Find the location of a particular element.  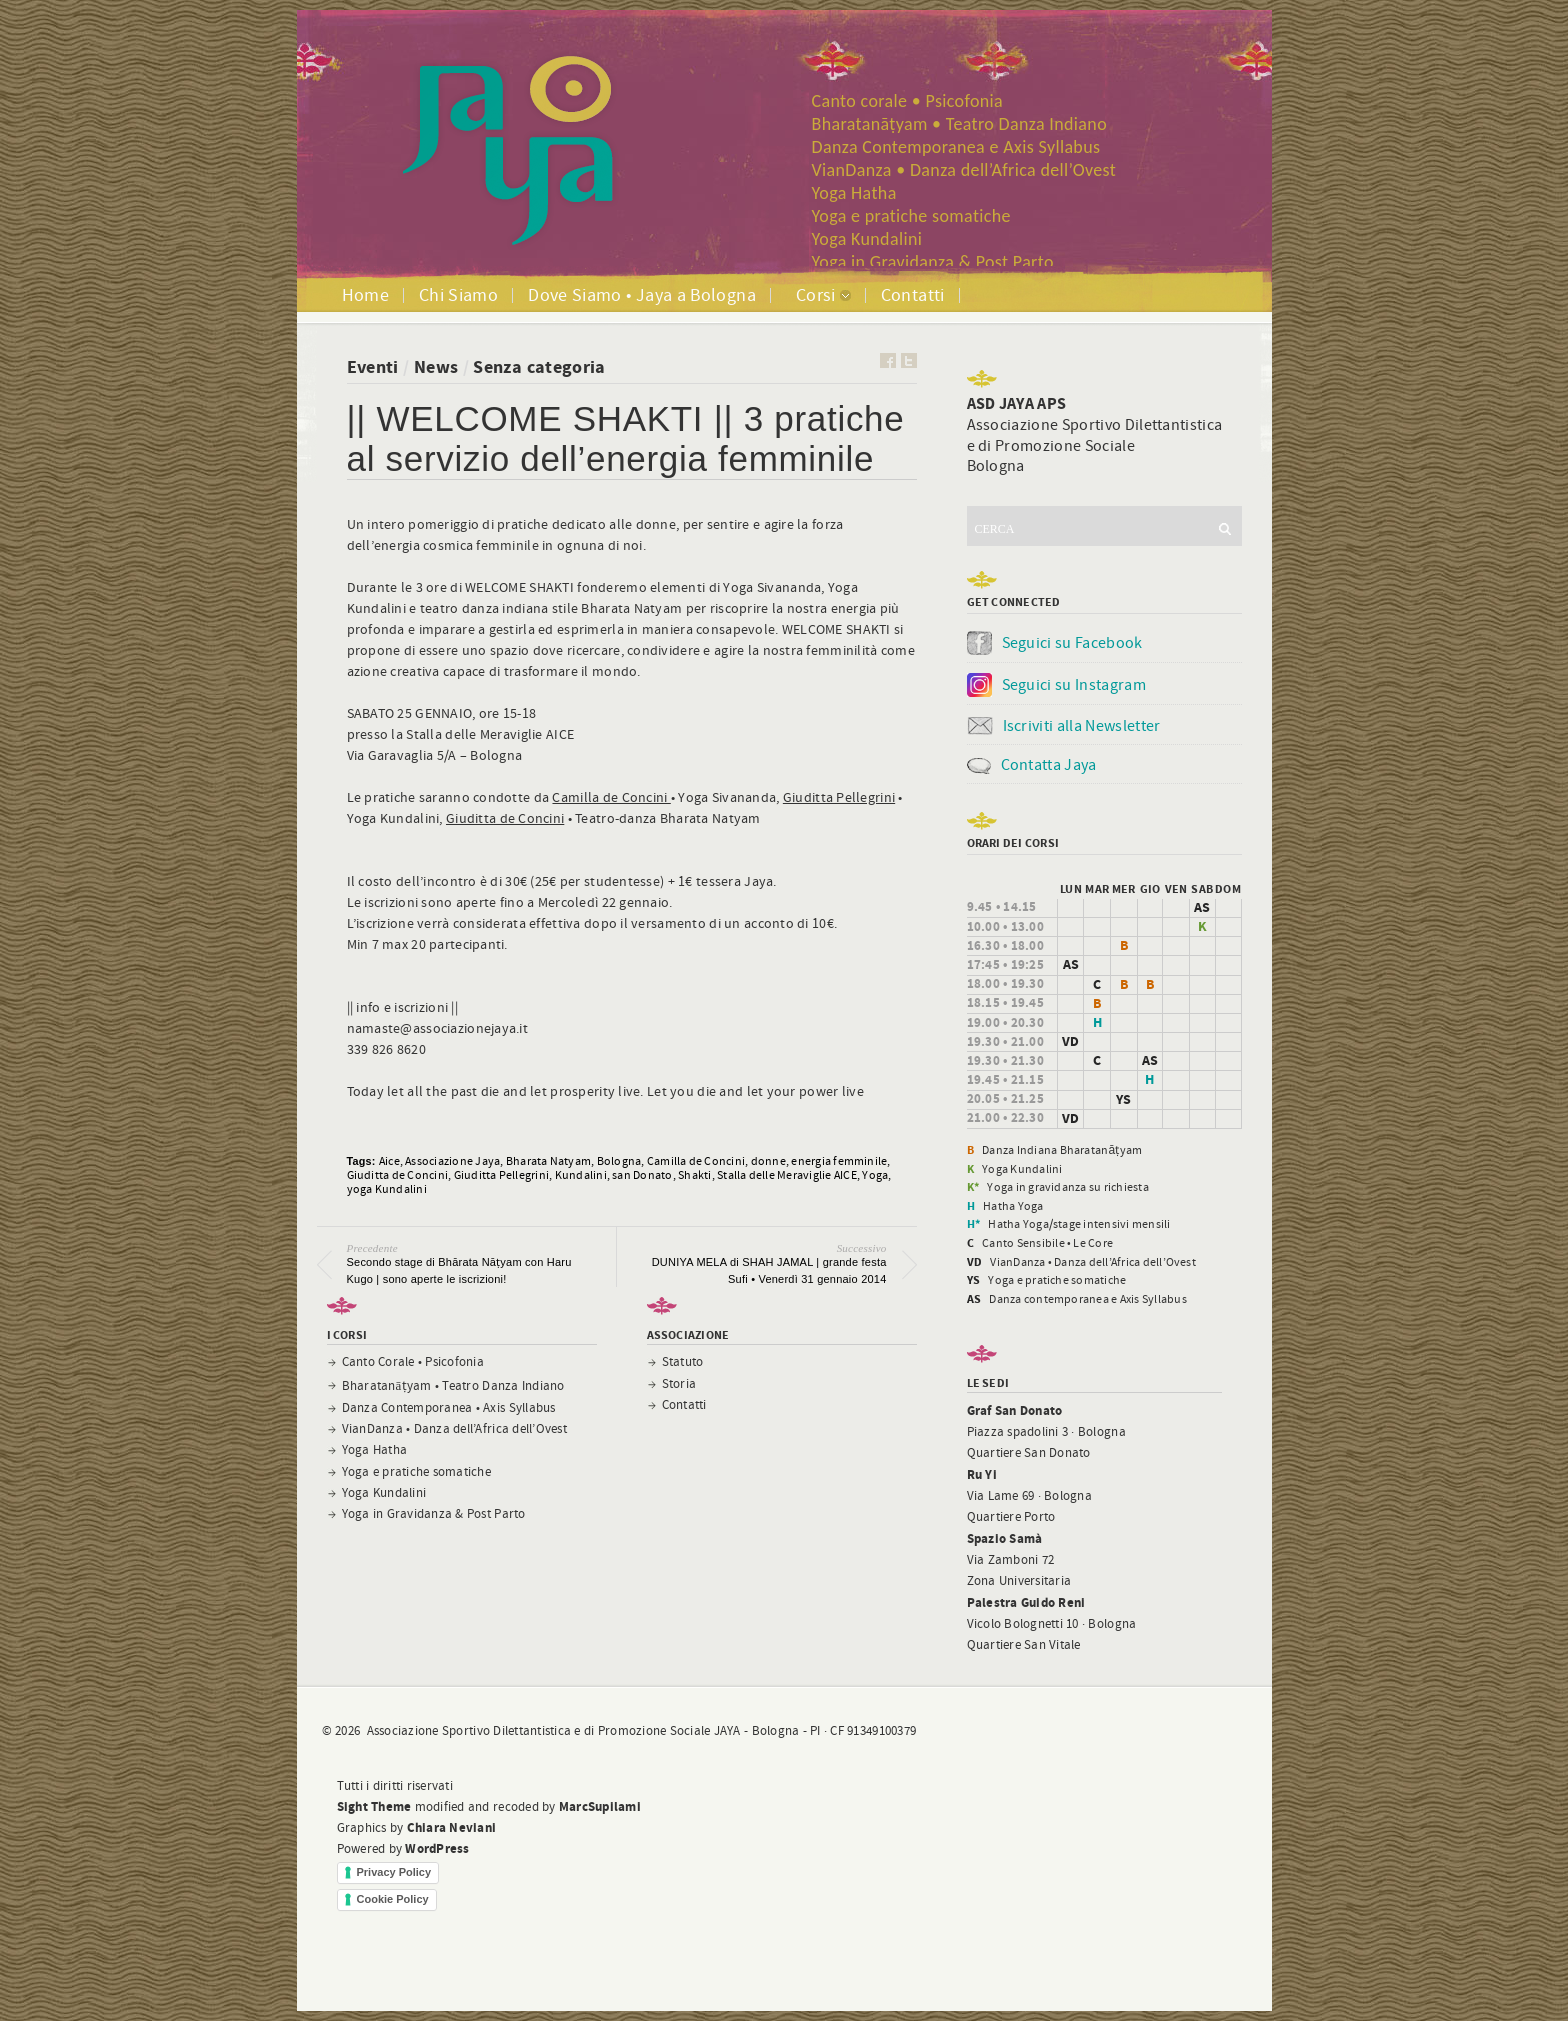

VianDanza • Danza dell’Africa dell’Ovest is located at coordinates (964, 170).